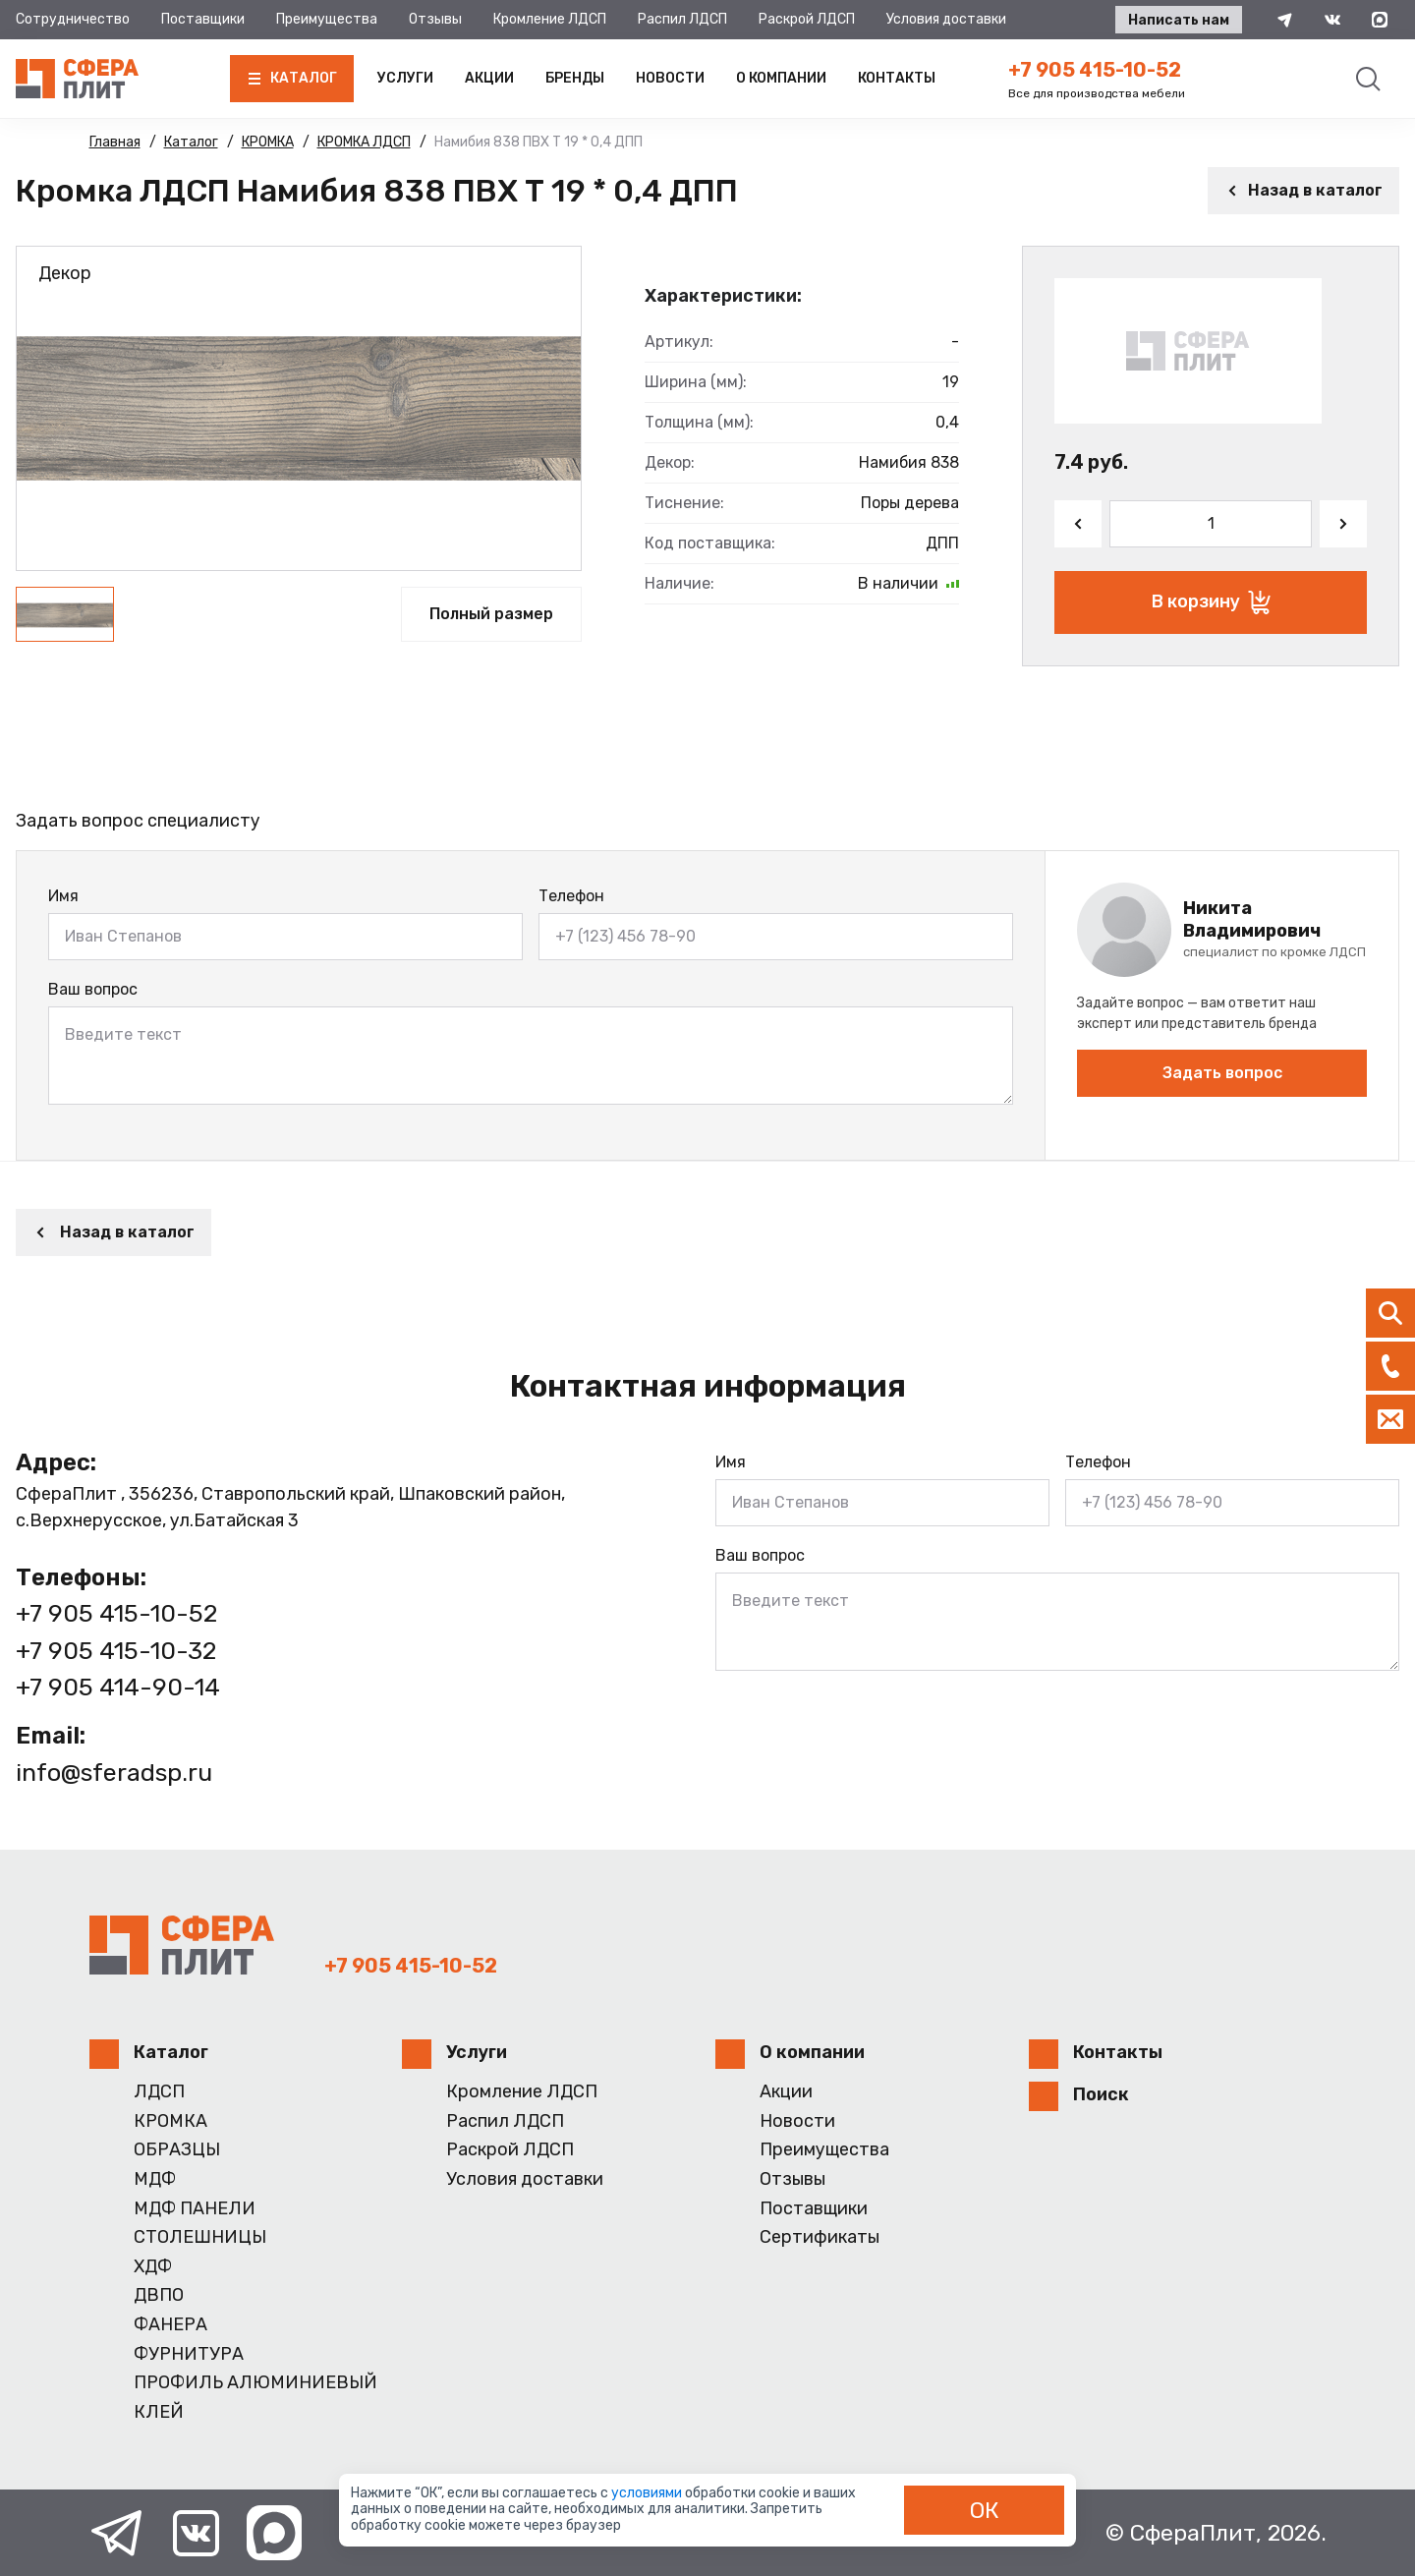 Image resolution: width=1415 pixels, height=2576 pixels. I want to click on Раскрой ЛДСП, so click(807, 19).